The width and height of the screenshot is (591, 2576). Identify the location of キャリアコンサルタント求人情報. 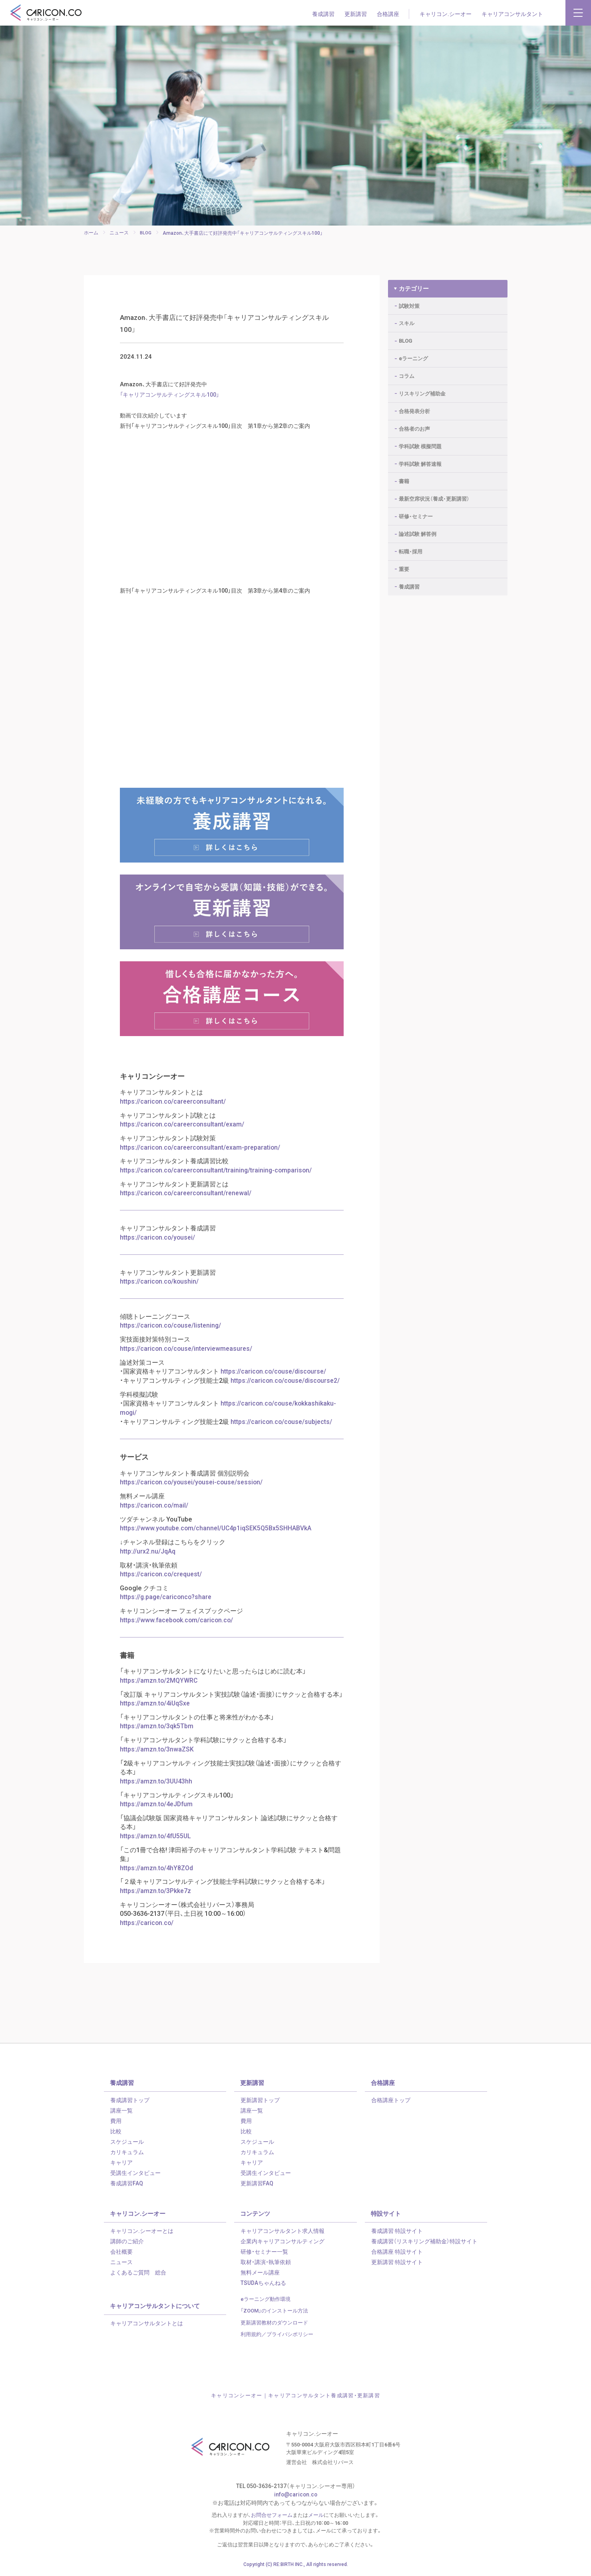
(282, 2231).